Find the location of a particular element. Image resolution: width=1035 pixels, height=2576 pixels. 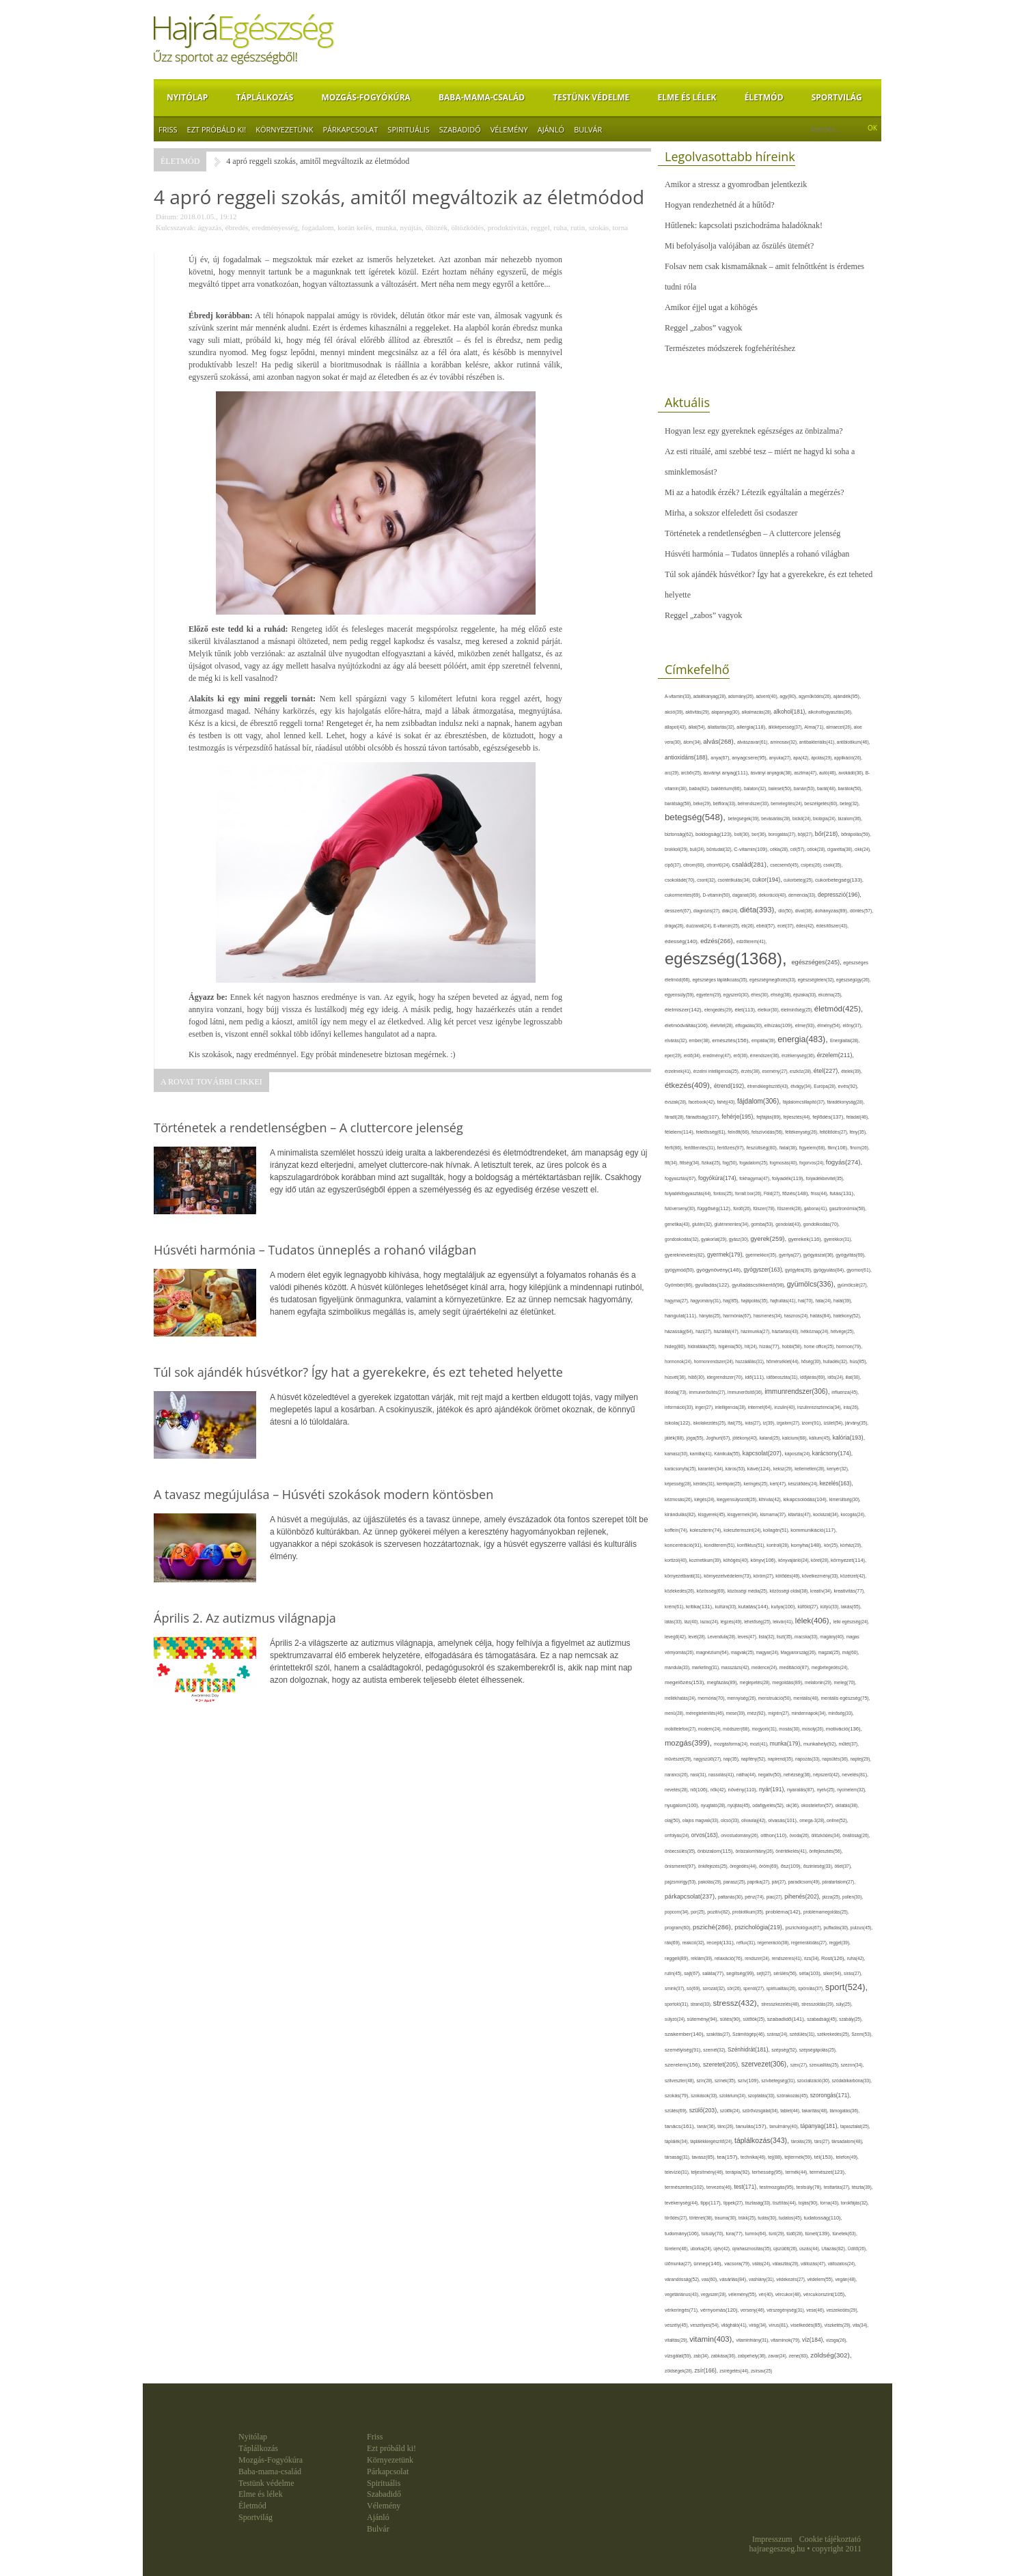

húsvét(36), is located at coordinates (676, 1377).